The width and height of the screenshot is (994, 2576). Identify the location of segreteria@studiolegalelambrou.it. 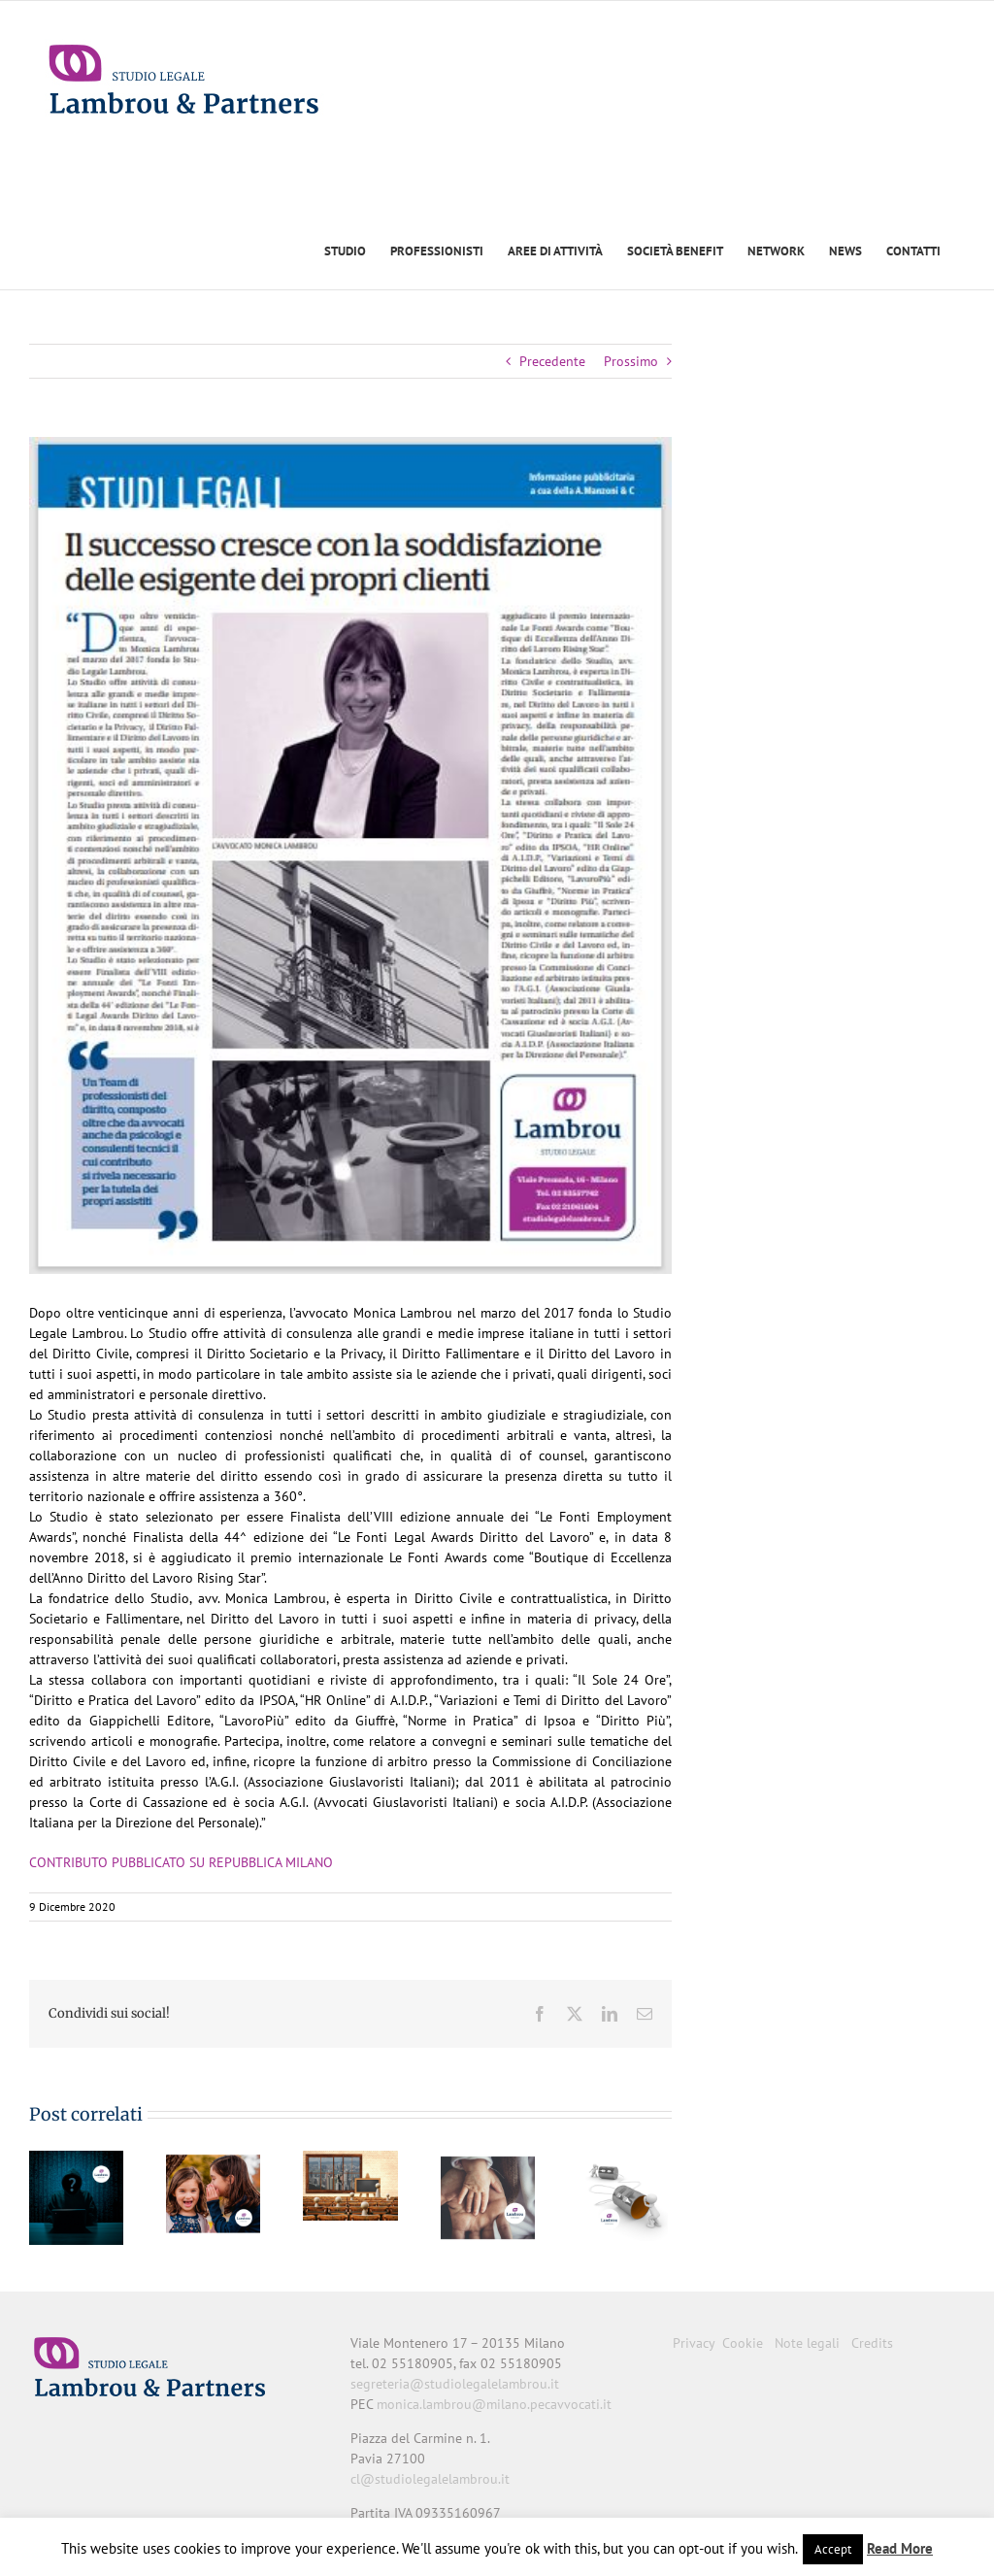
(454, 2383).